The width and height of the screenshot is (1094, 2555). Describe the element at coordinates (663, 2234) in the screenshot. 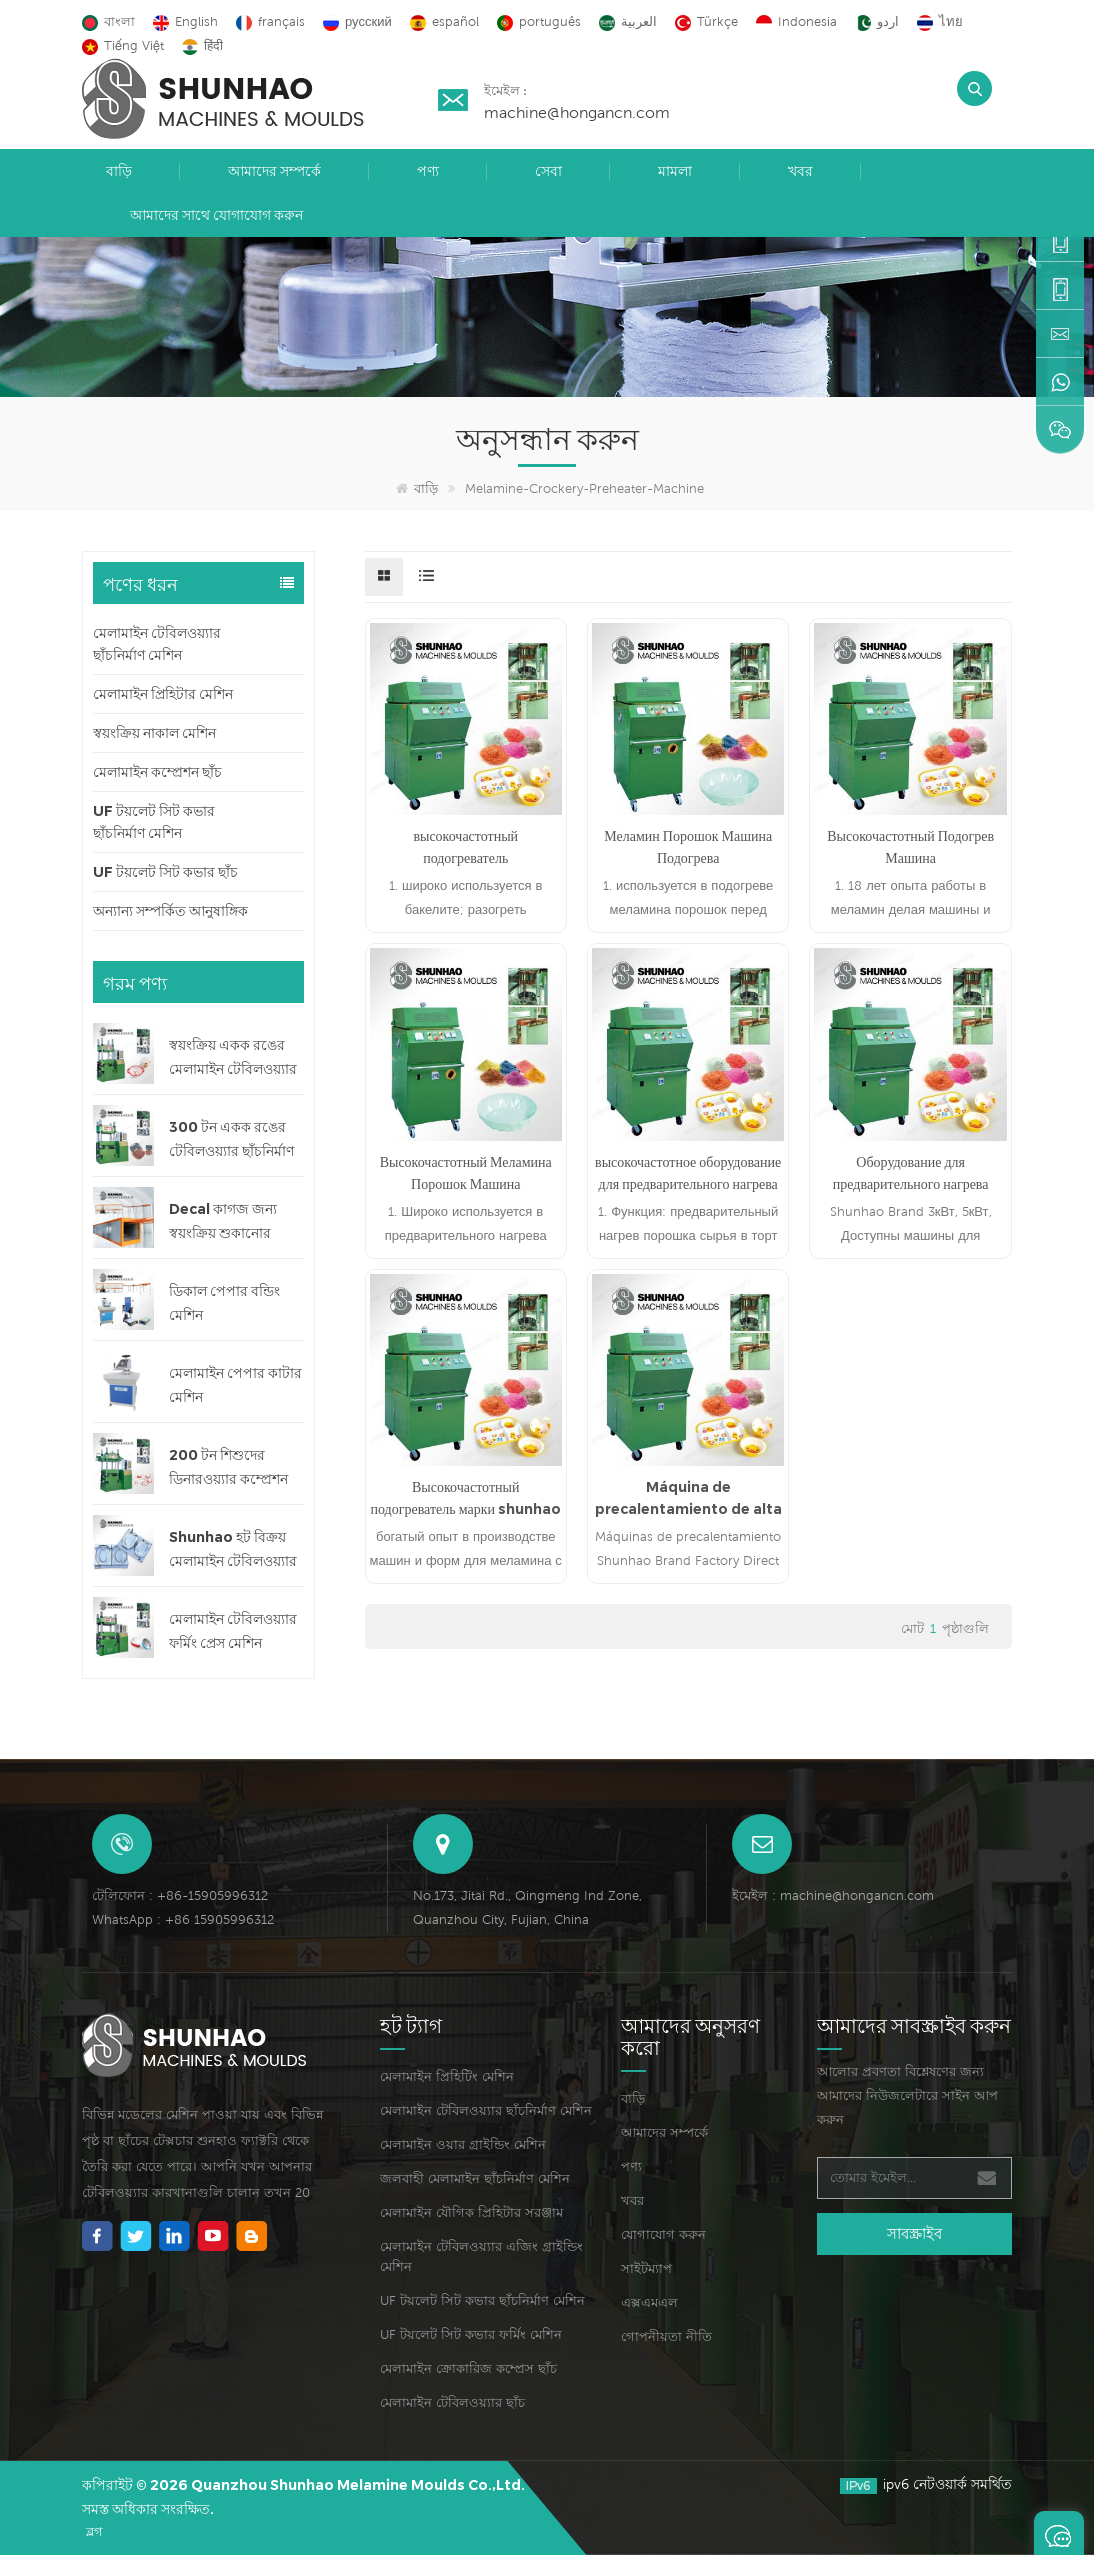

I see `যোগাযোগ করুন` at that location.